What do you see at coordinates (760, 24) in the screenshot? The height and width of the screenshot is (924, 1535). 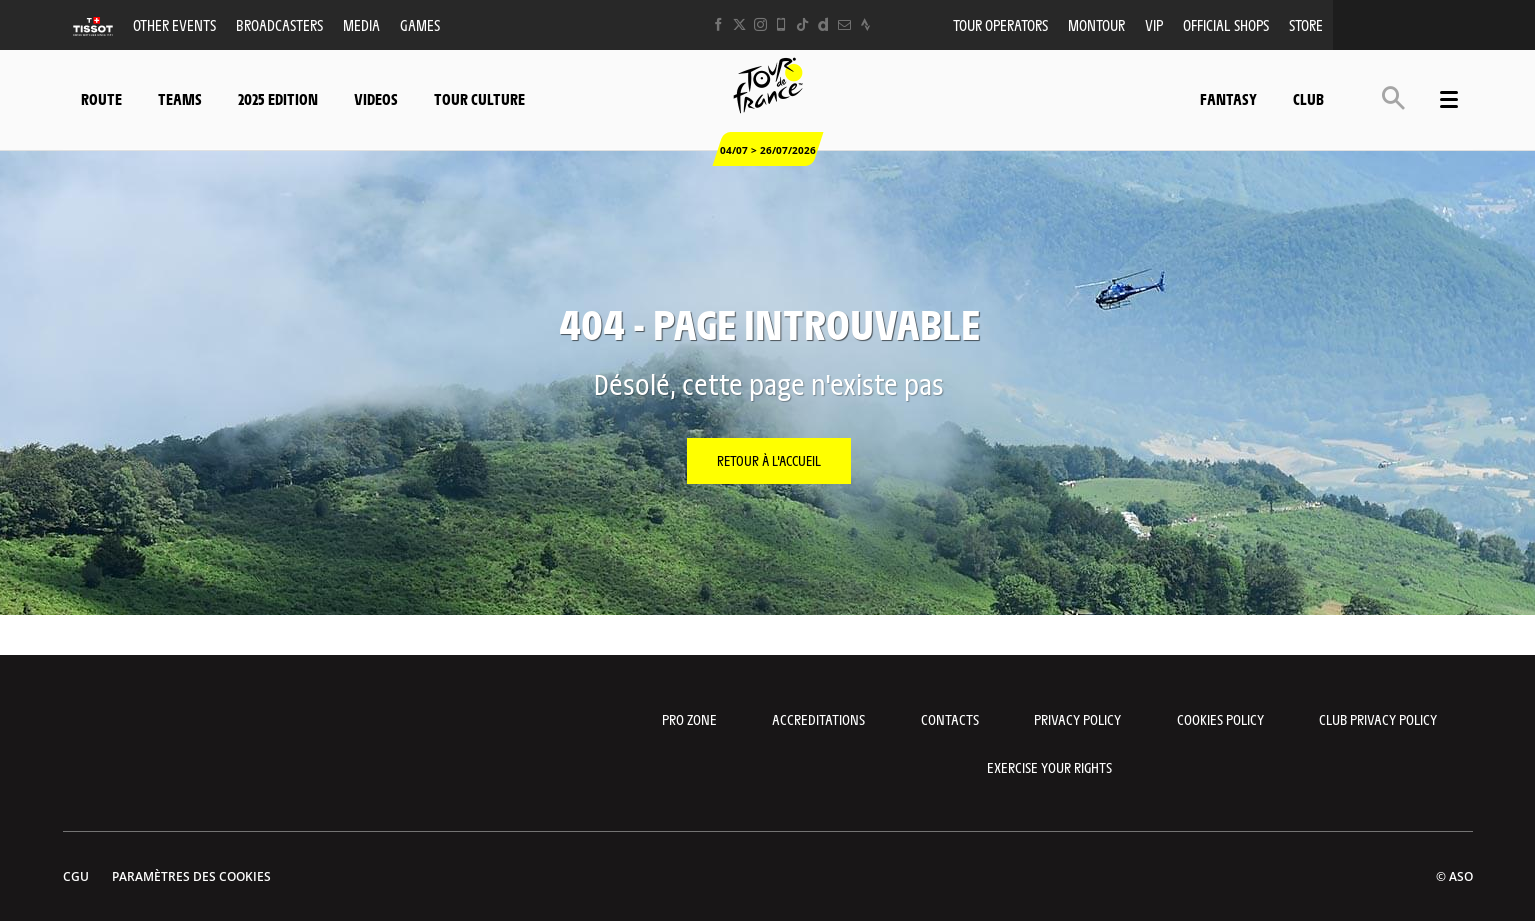 I see `[Instagram: Ouvrir dans une nouvelle fenêtre]` at bounding box center [760, 24].